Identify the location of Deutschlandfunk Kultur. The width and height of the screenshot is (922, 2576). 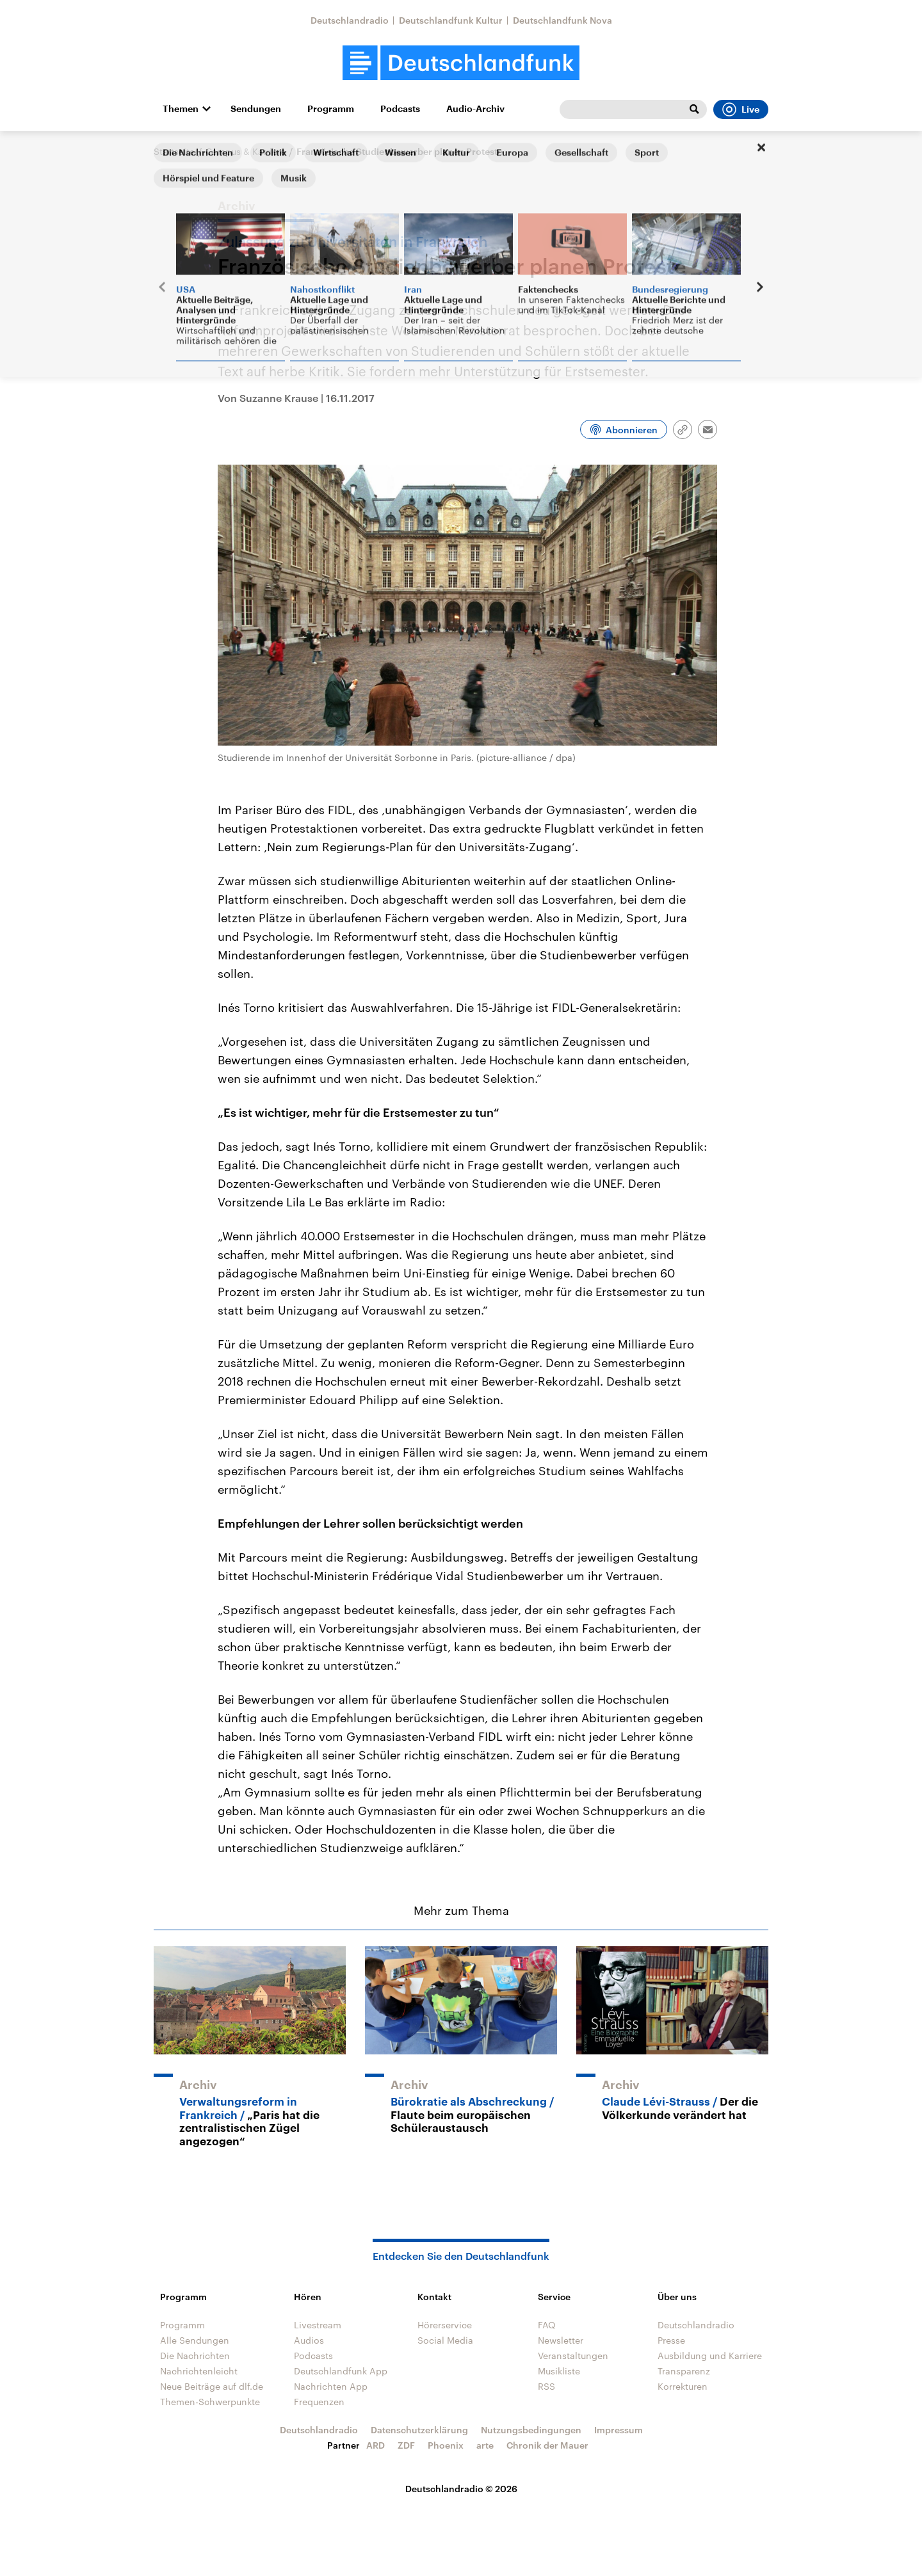
(451, 20).